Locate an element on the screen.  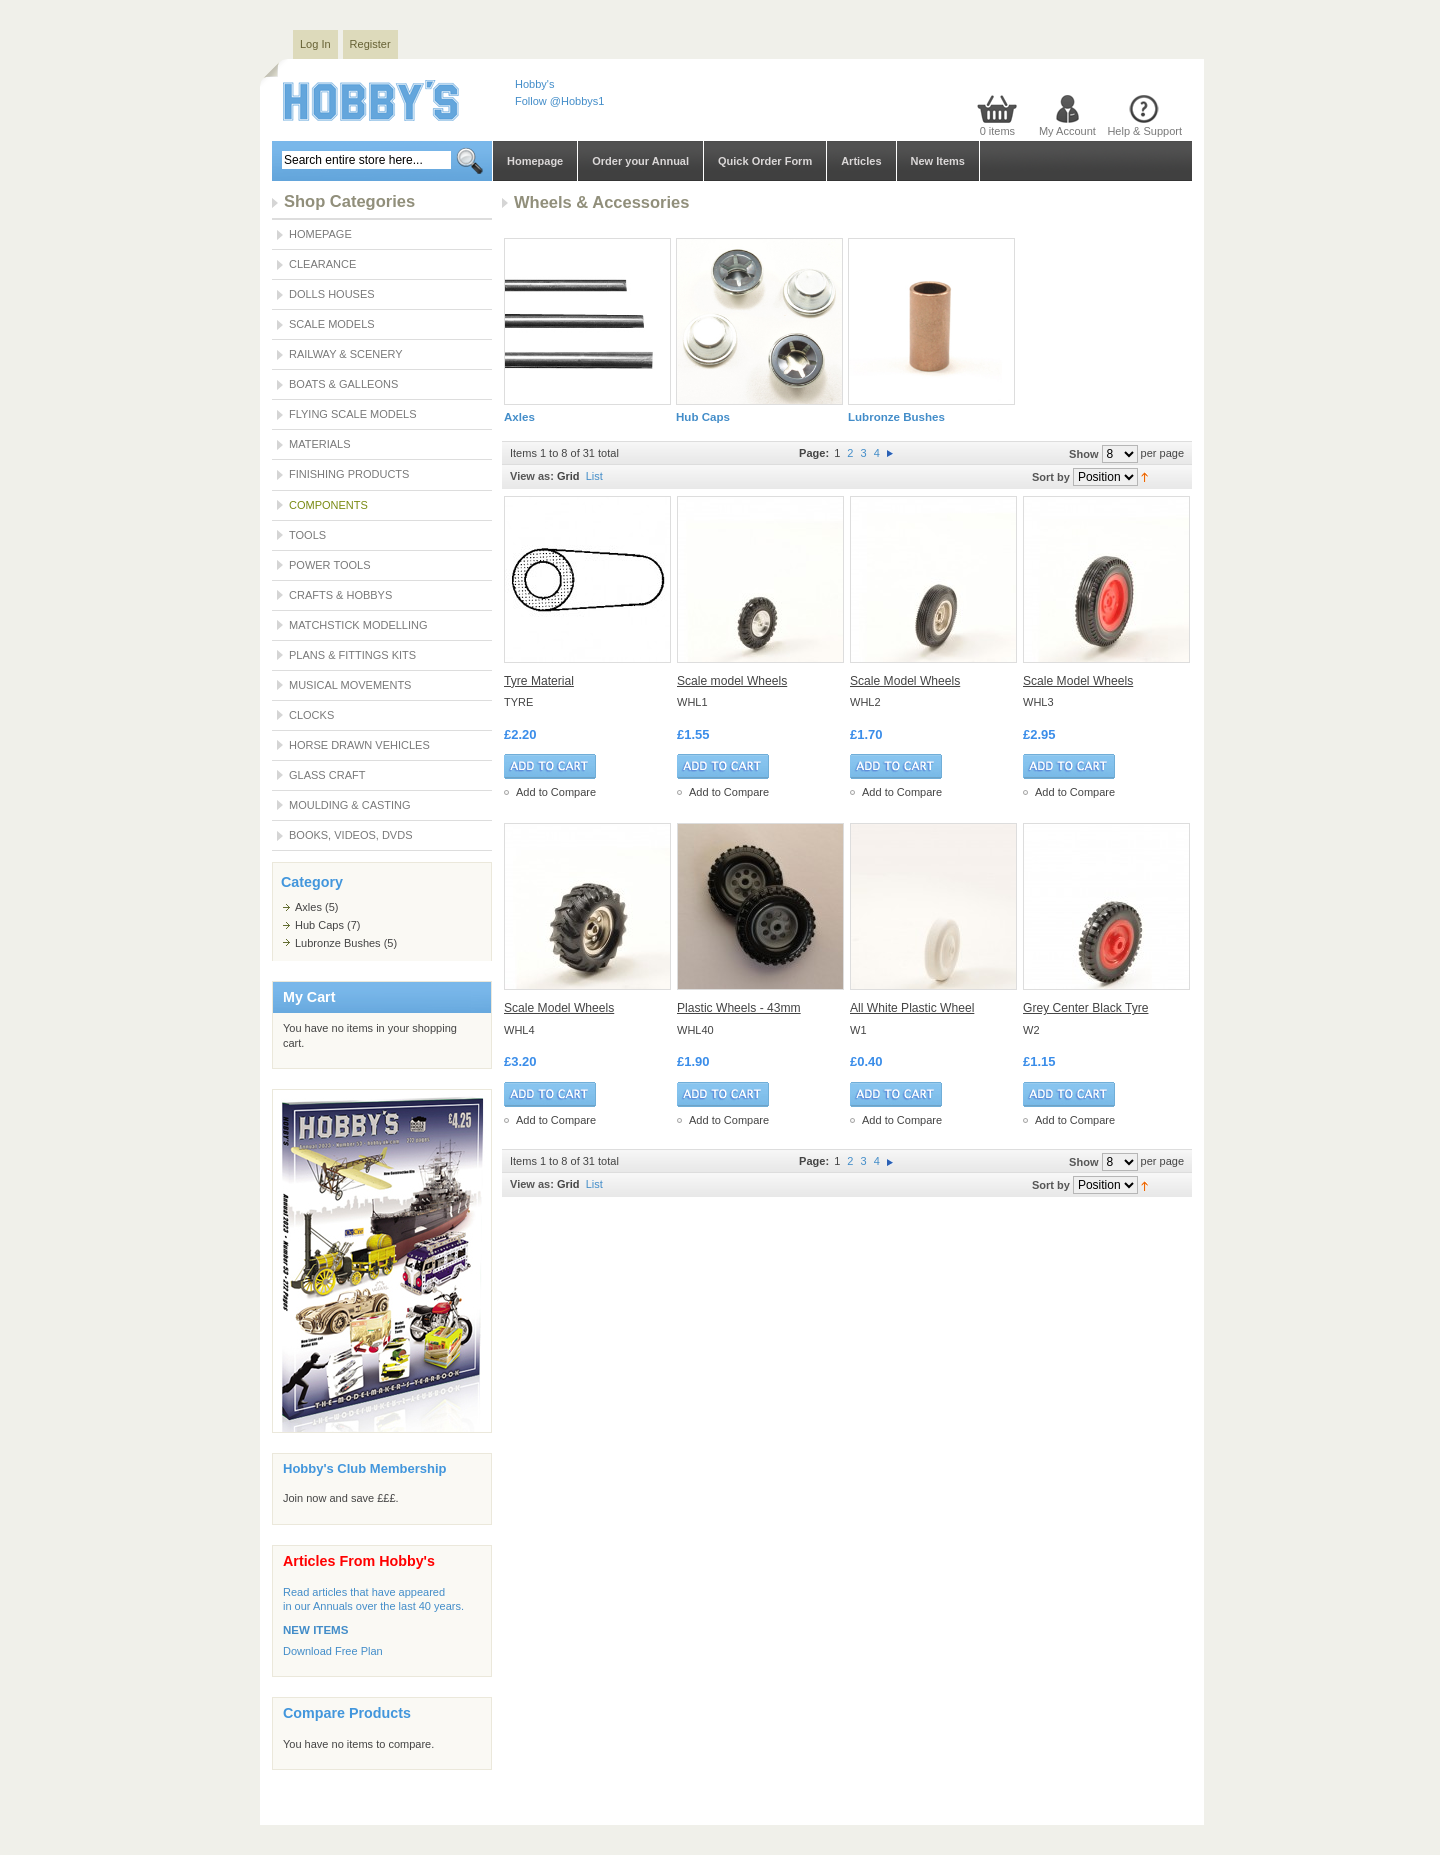
Quick Order Form is located at coordinates (765, 161).